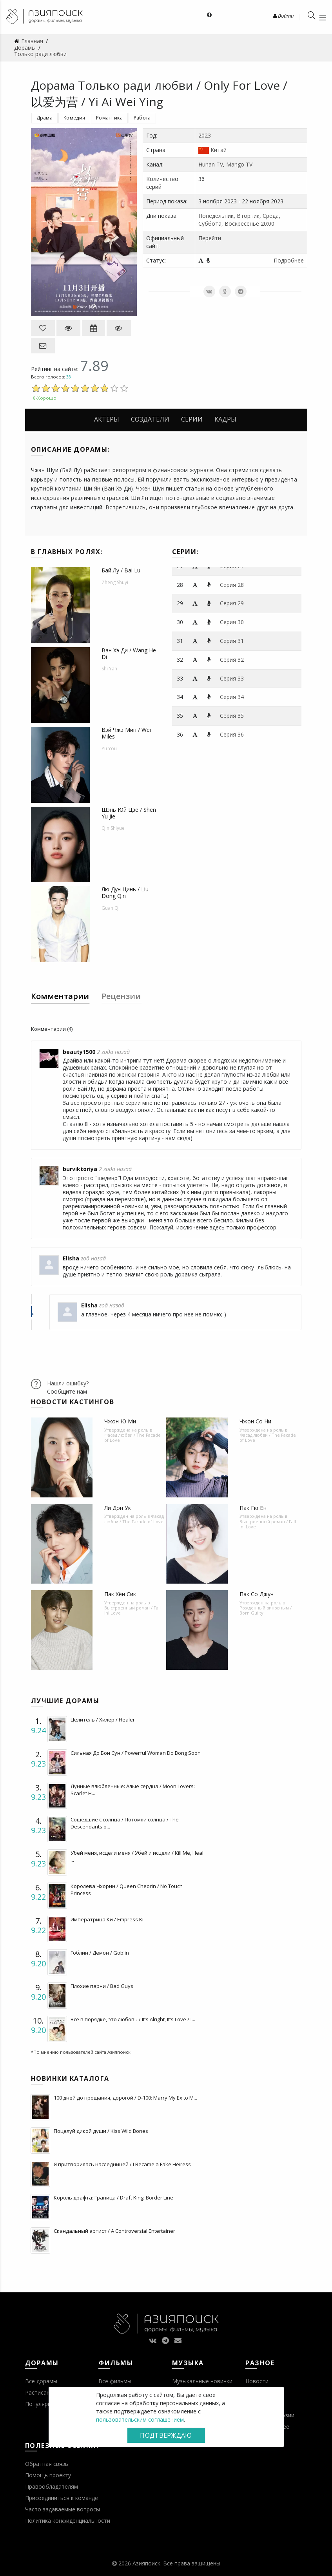  What do you see at coordinates (120, 1594) in the screenshot?
I see `Пак Хён Сик` at bounding box center [120, 1594].